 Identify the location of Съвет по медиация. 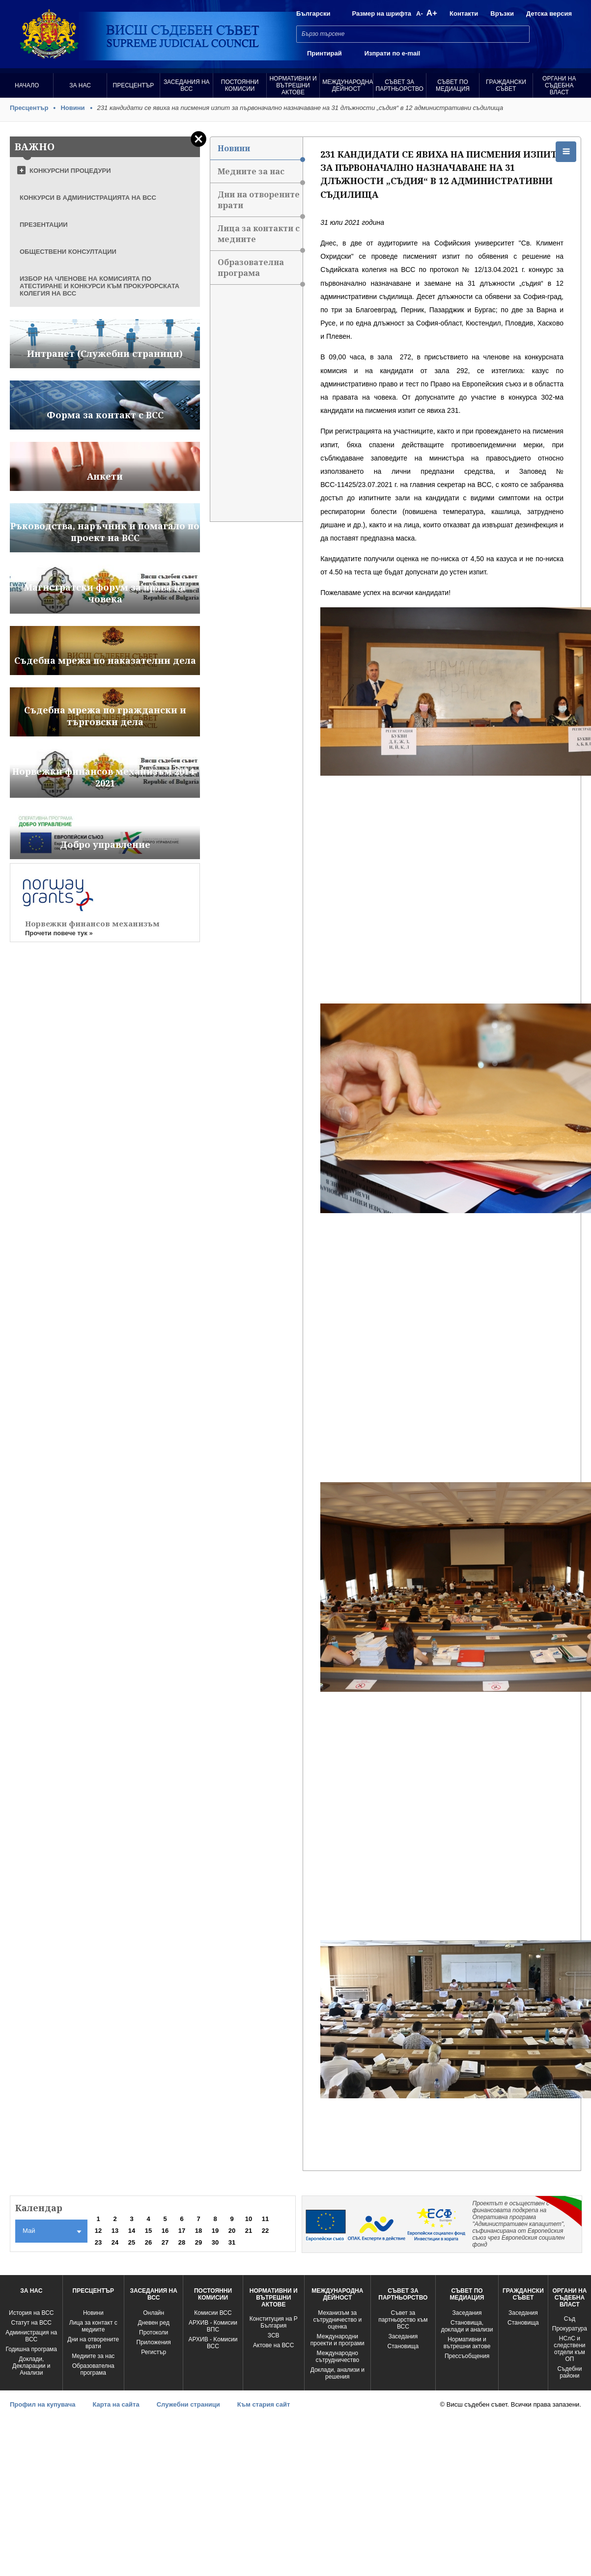
(453, 85).